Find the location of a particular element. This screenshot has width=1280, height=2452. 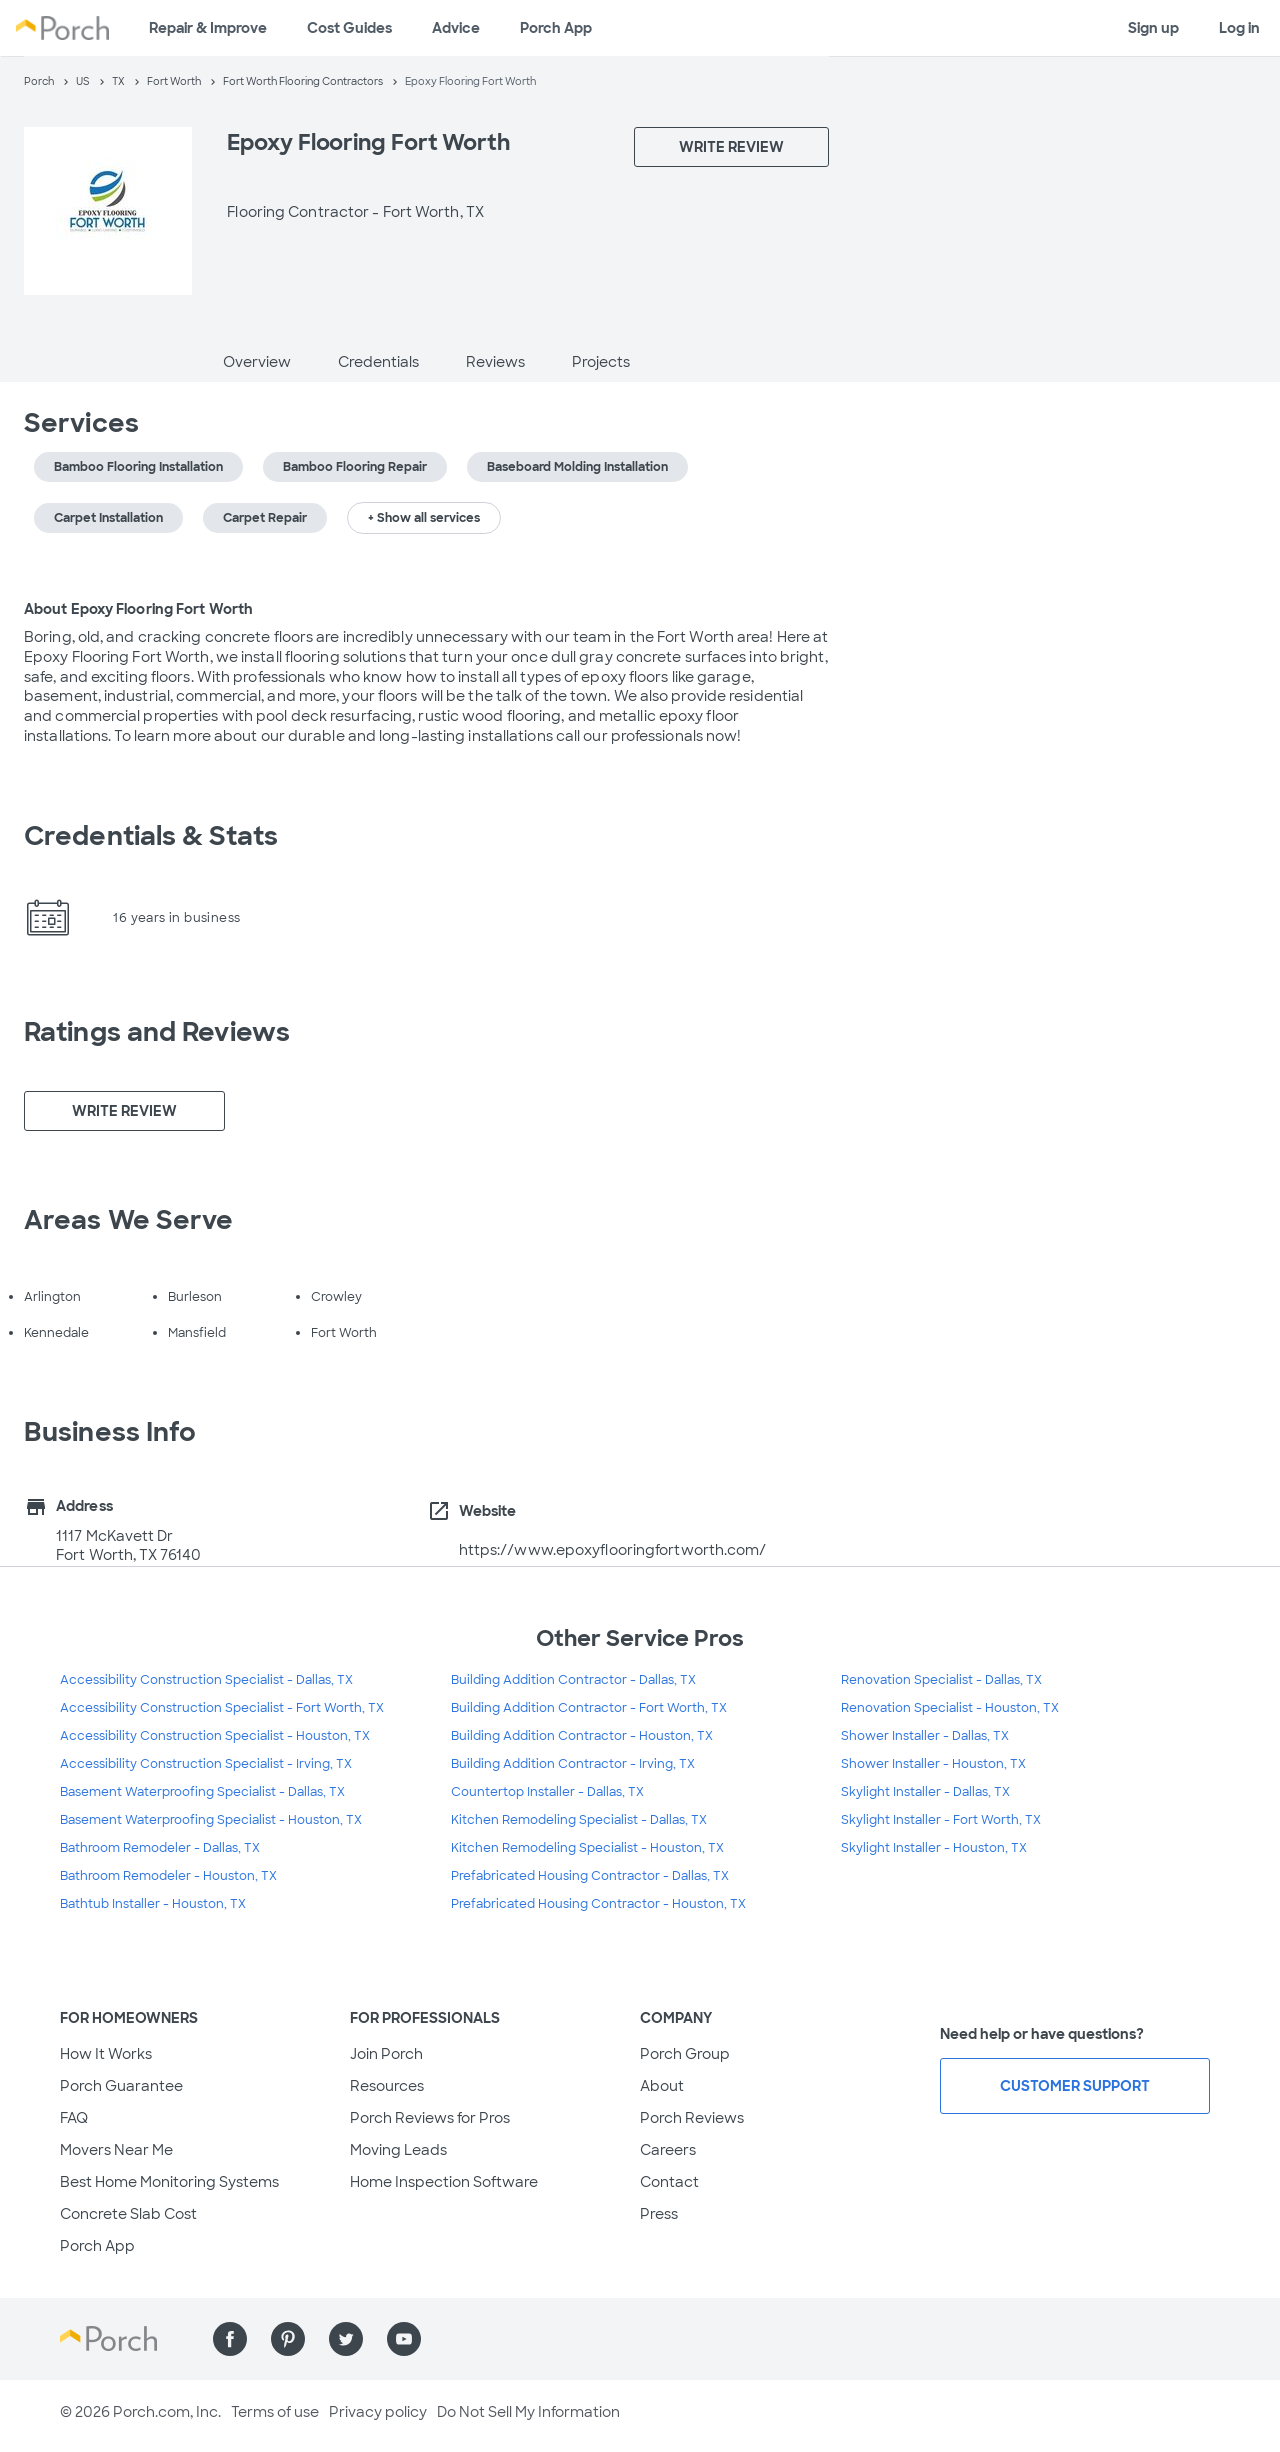

Skylight Installer - Fort Worth, TX is located at coordinates (941, 1820).